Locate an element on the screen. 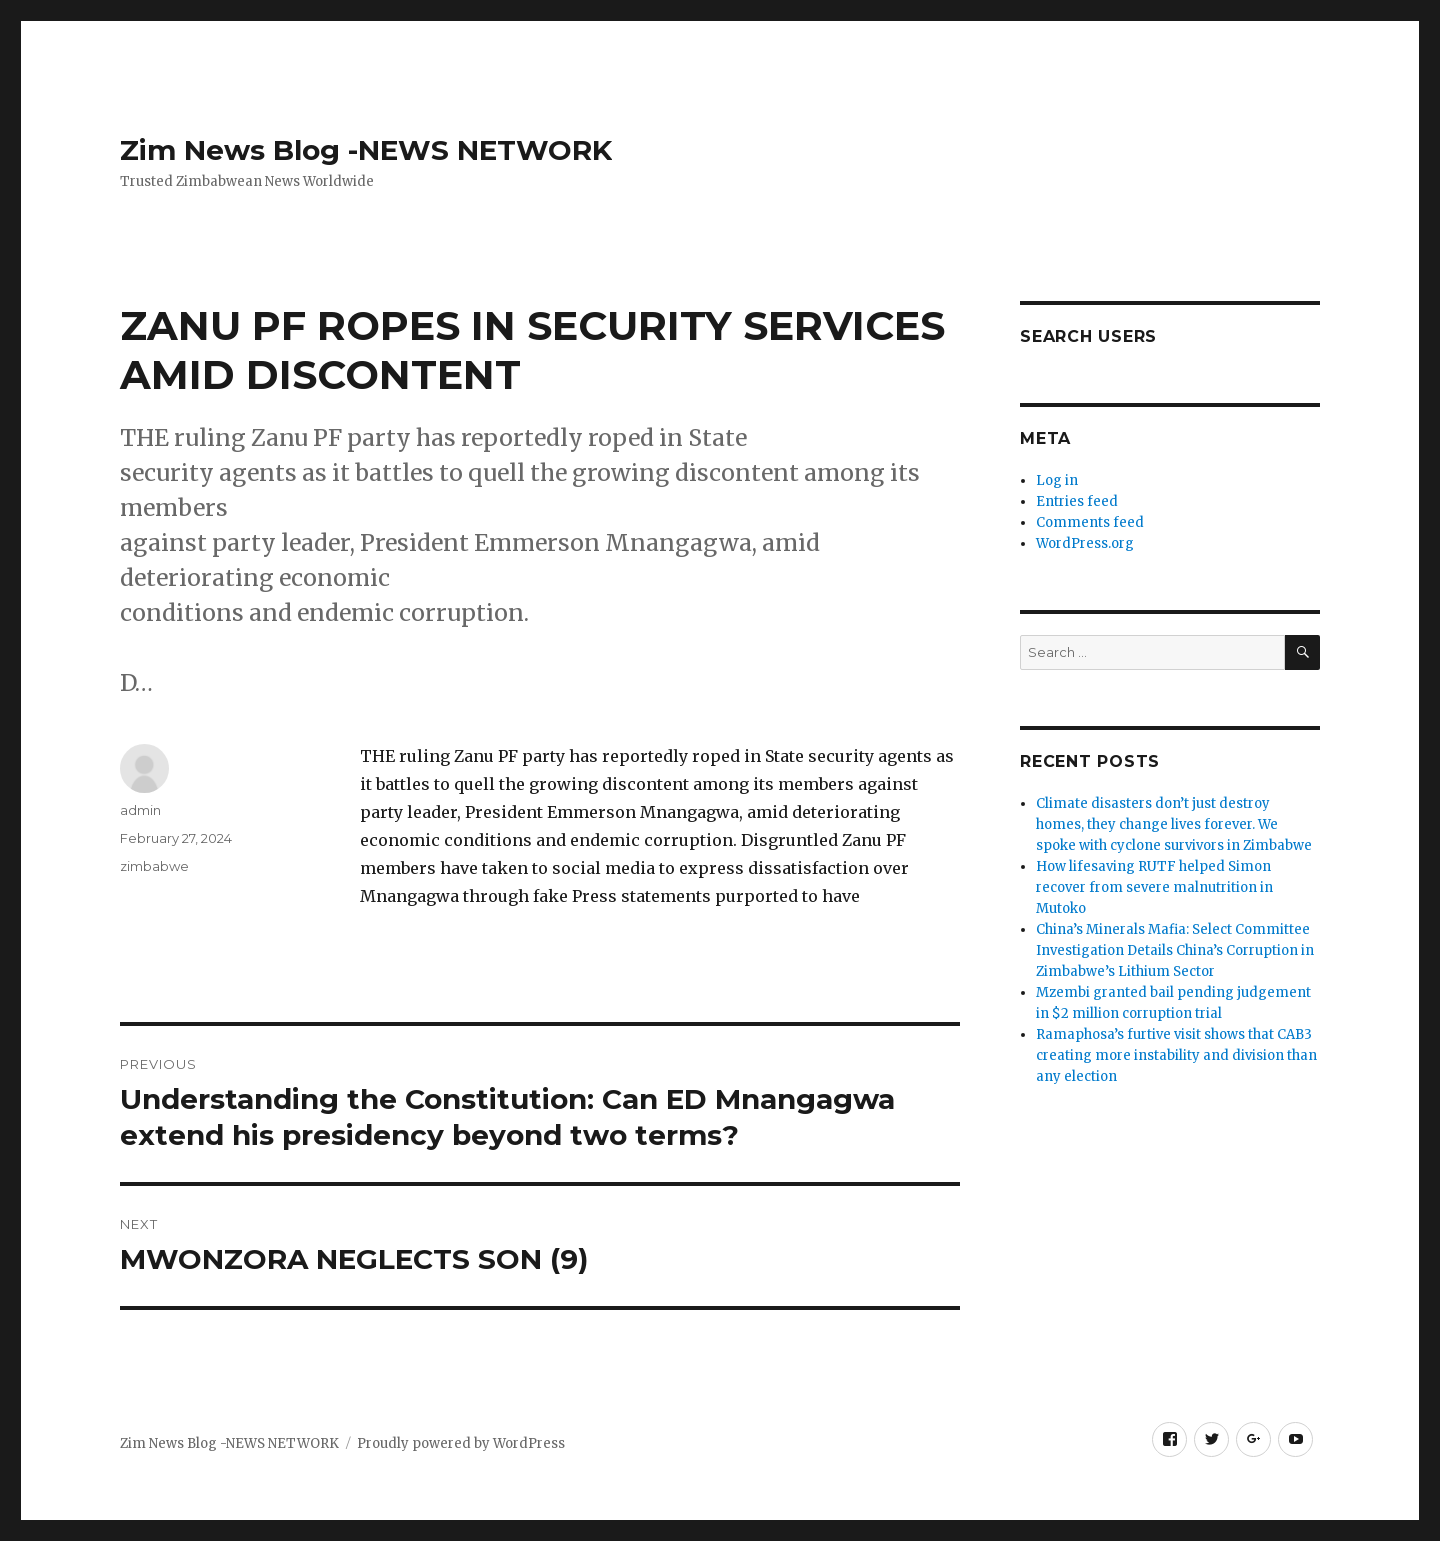 The height and width of the screenshot is (1541, 1440). Zim News Blog -NEWS NETWORK is located at coordinates (366, 150).